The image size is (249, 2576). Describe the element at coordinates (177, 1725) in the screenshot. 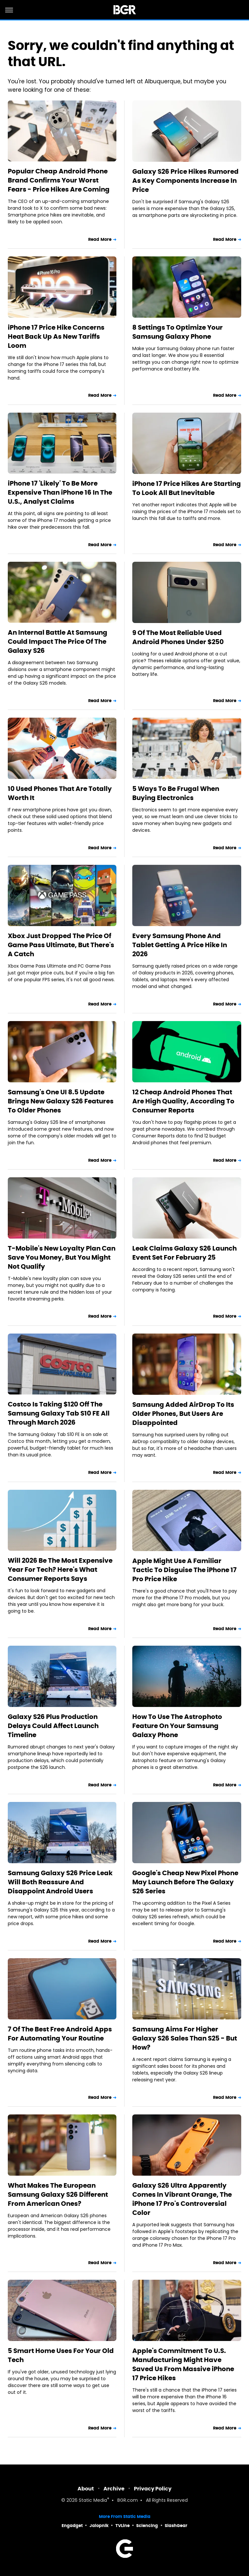

I see `How To Use The Astrophoto Feature On Your Samsung Galaxy Phone` at that location.